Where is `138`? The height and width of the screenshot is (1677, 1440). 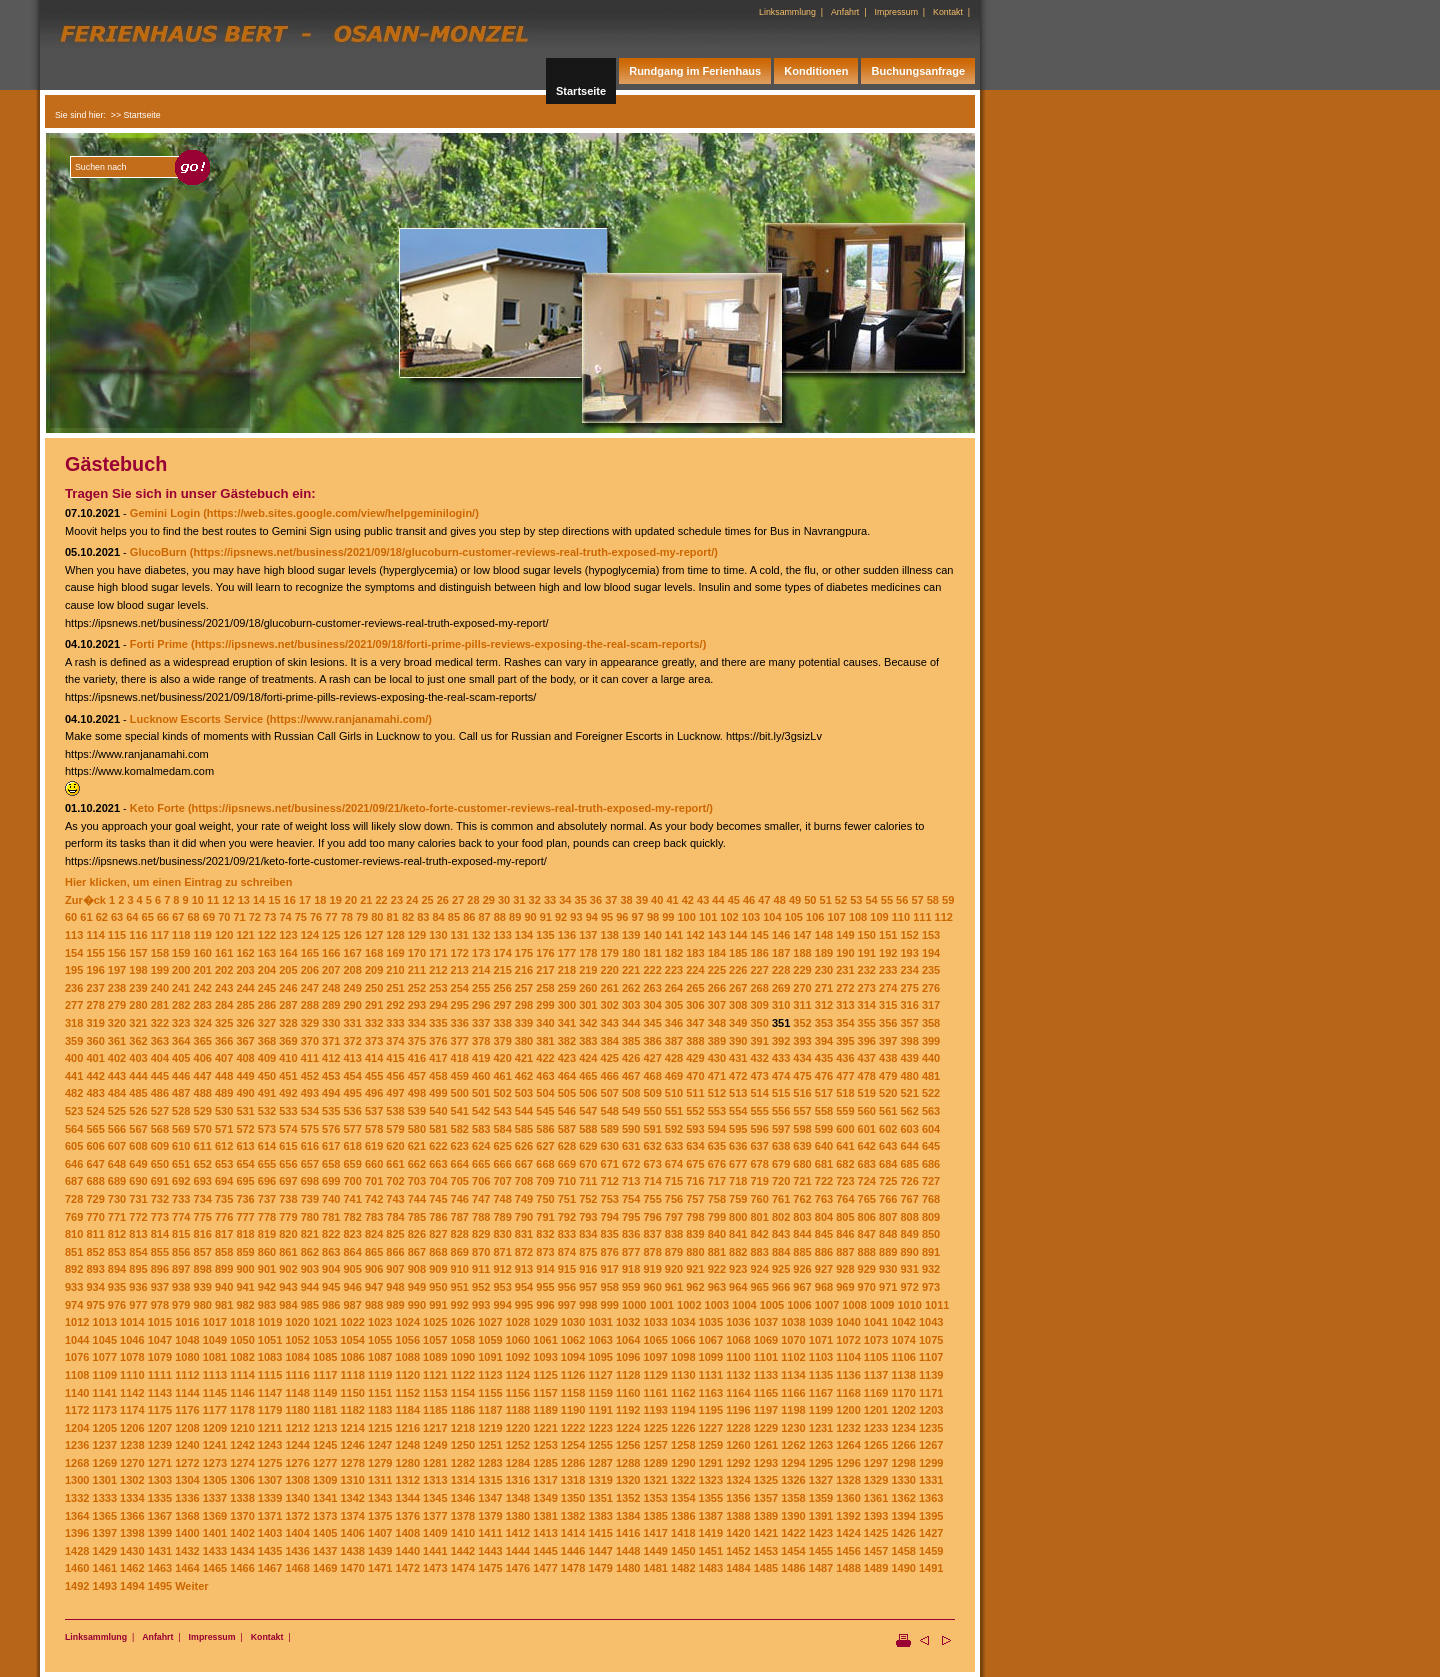
138 is located at coordinates (610, 935).